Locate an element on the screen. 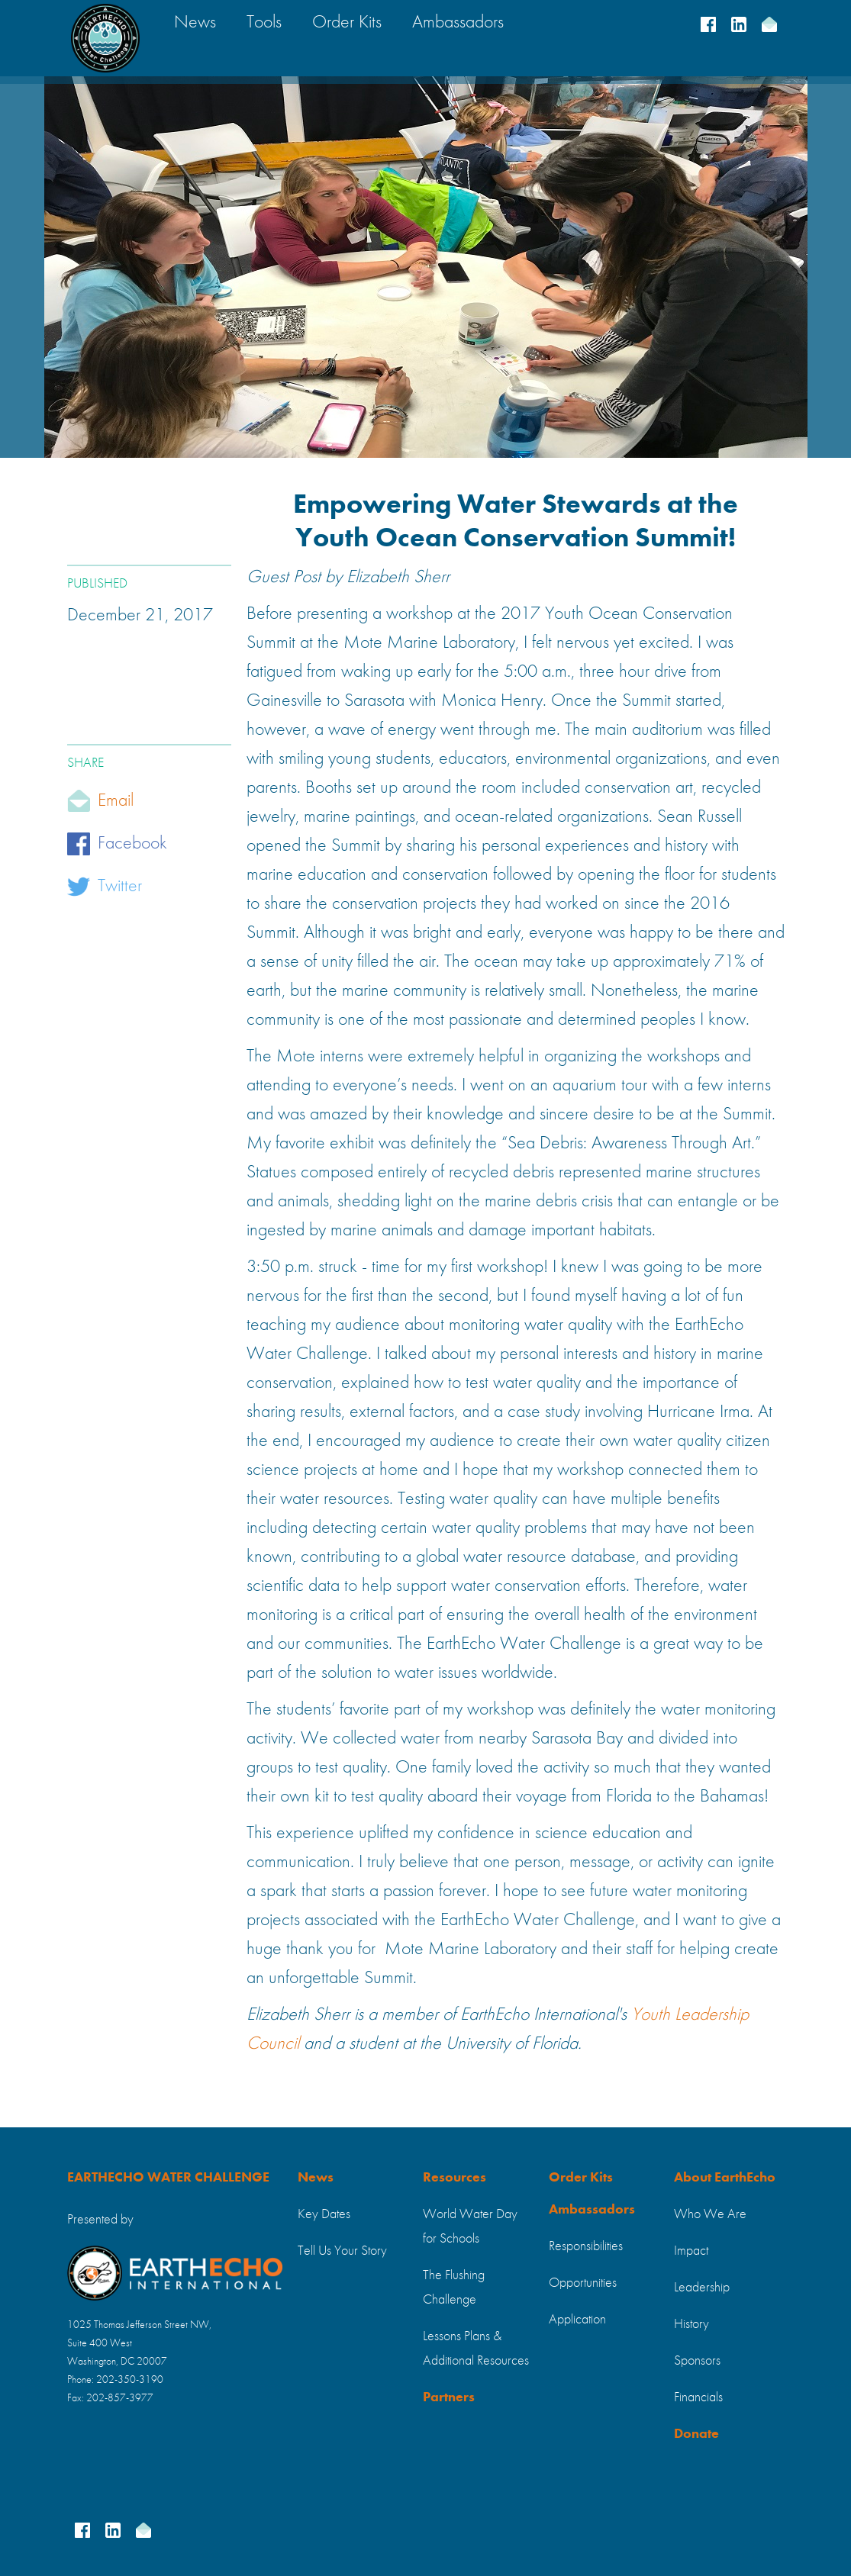 This screenshot has height=2576, width=851. Twitter is located at coordinates (120, 886).